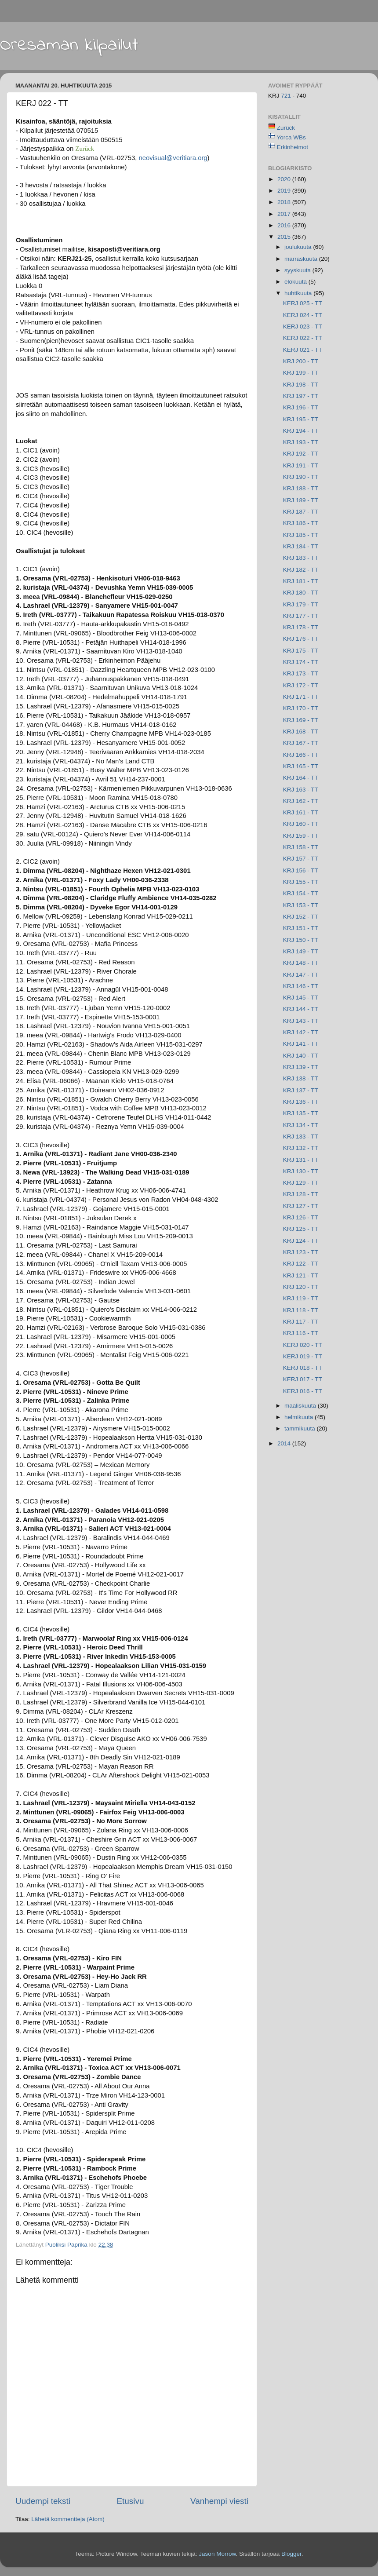  What do you see at coordinates (300, 1160) in the screenshot?
I see `KRJ 131 - TT` at bounding box center [300, 1160].